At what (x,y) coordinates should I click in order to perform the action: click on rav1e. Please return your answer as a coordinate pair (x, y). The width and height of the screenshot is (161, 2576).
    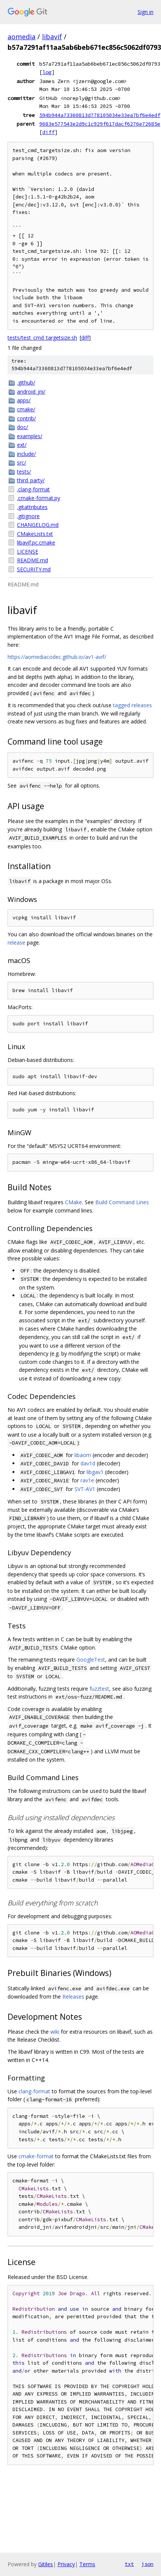
    Looking at the image, I should click on (87, 1480).